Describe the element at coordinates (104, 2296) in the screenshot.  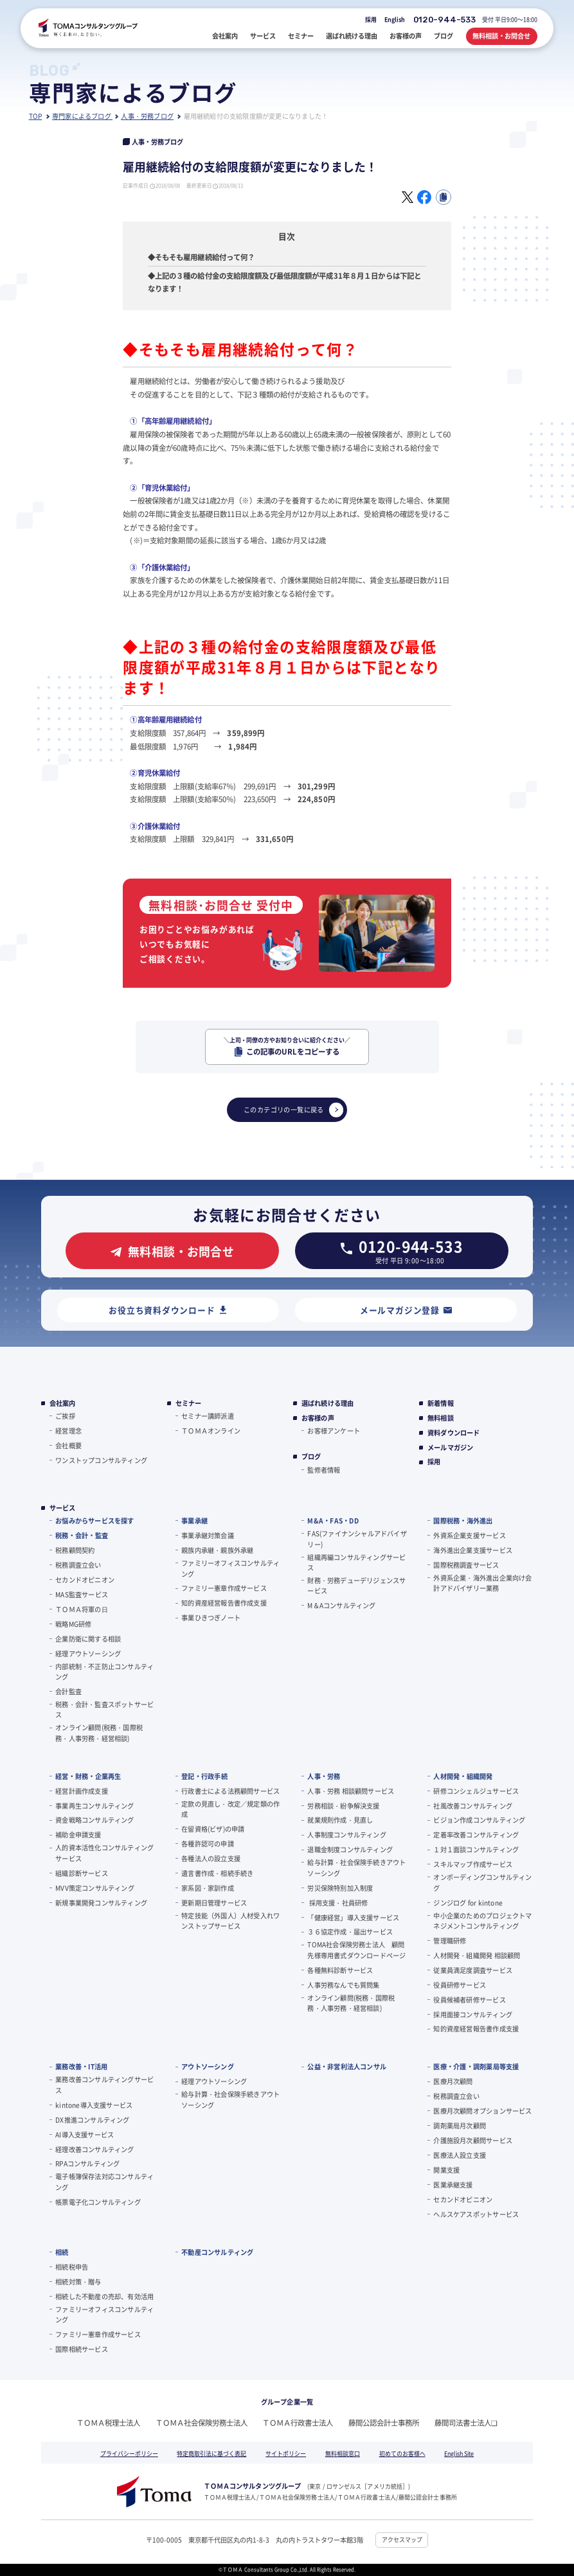
I see `相続した不動産の売却、有効活用` at that location.